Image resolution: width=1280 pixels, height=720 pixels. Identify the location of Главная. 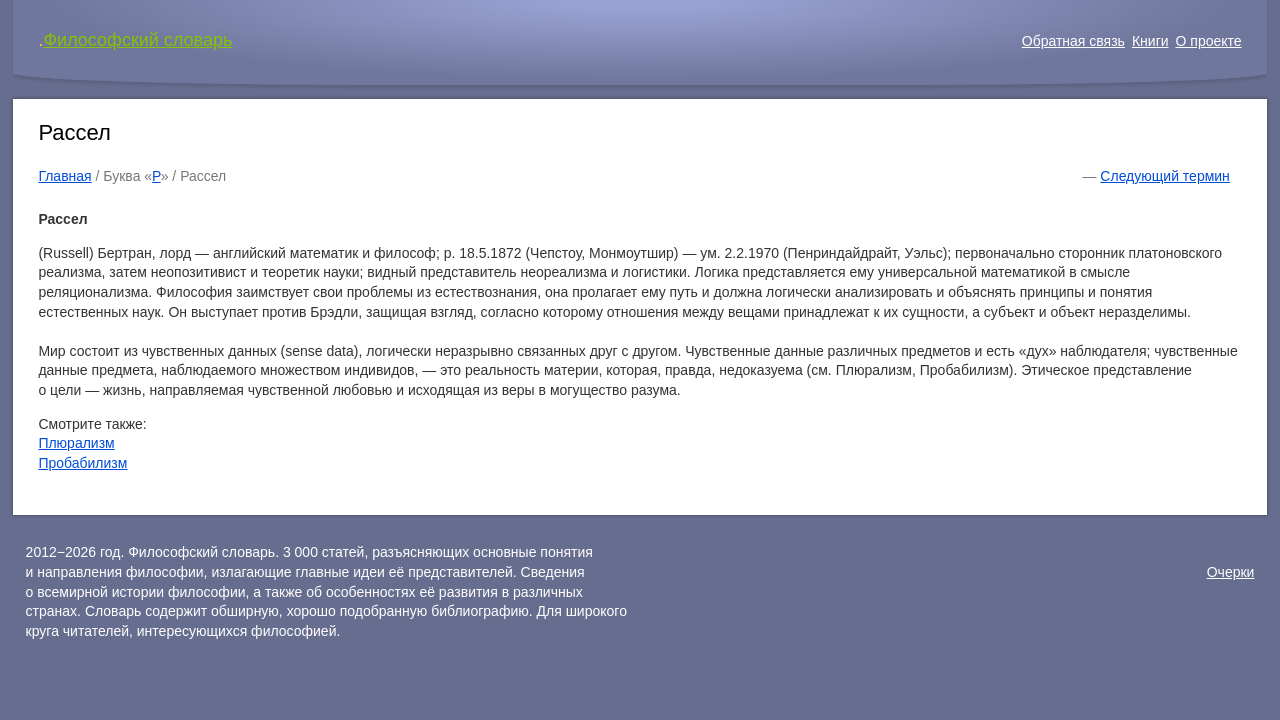
(64, 176).